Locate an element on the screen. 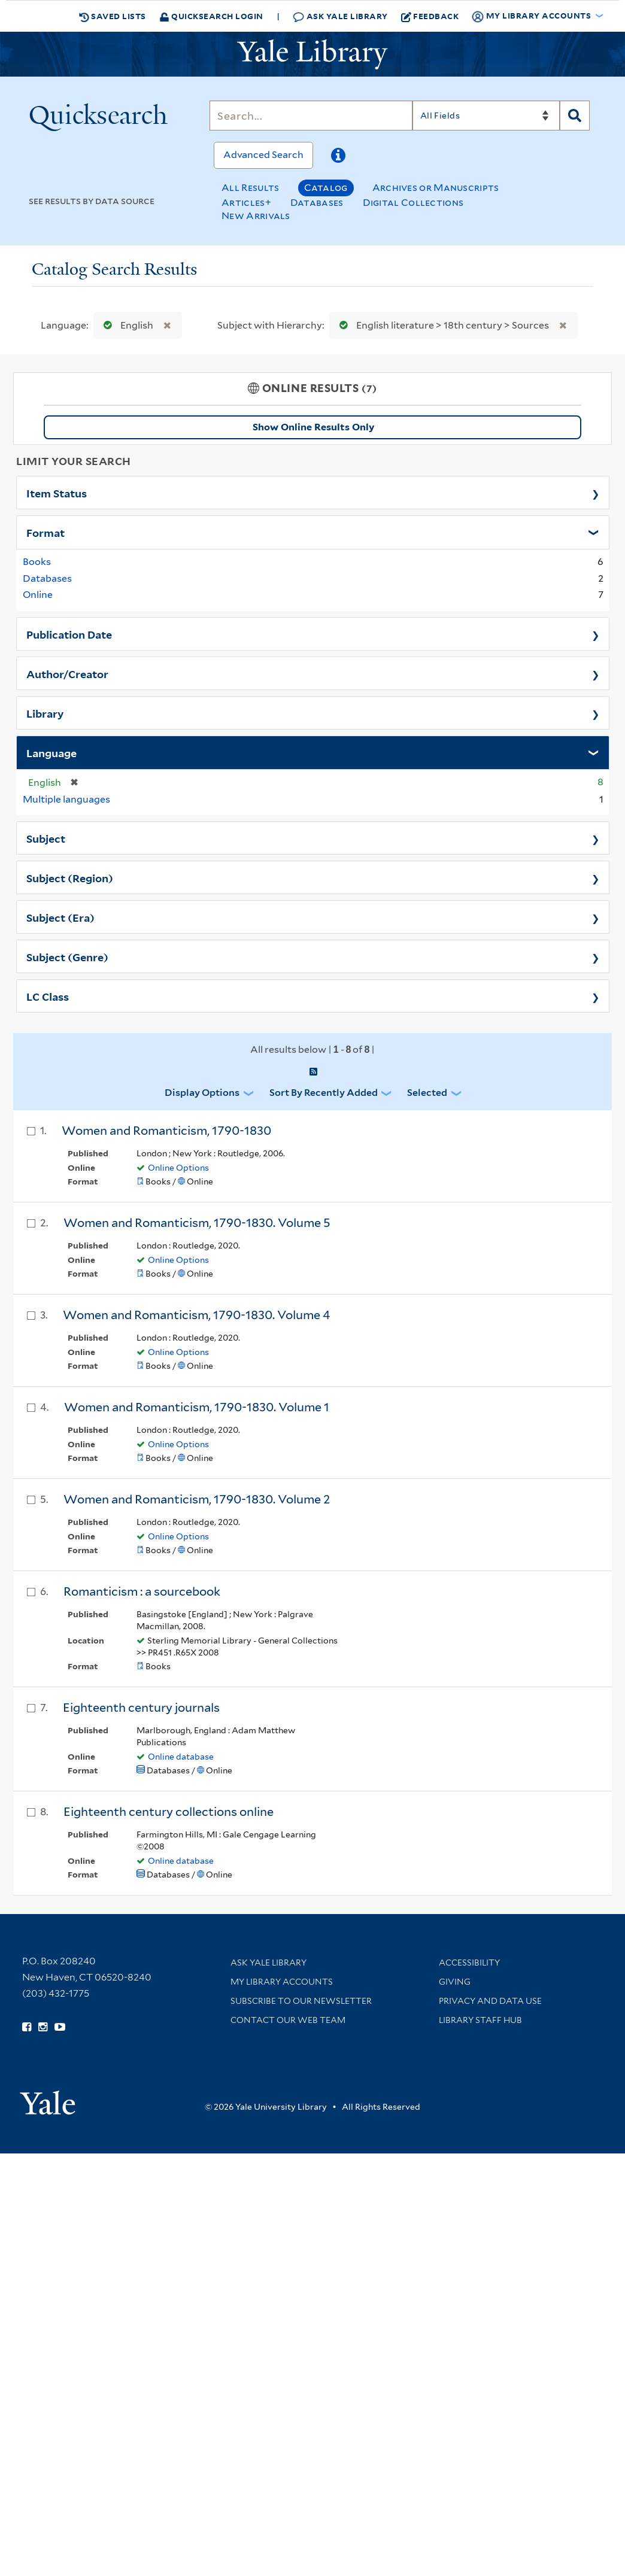 The image size is (625, 2576). [Follow Yale Library on Facebook (opens in new window)] is located at coordinates (26, 2027).